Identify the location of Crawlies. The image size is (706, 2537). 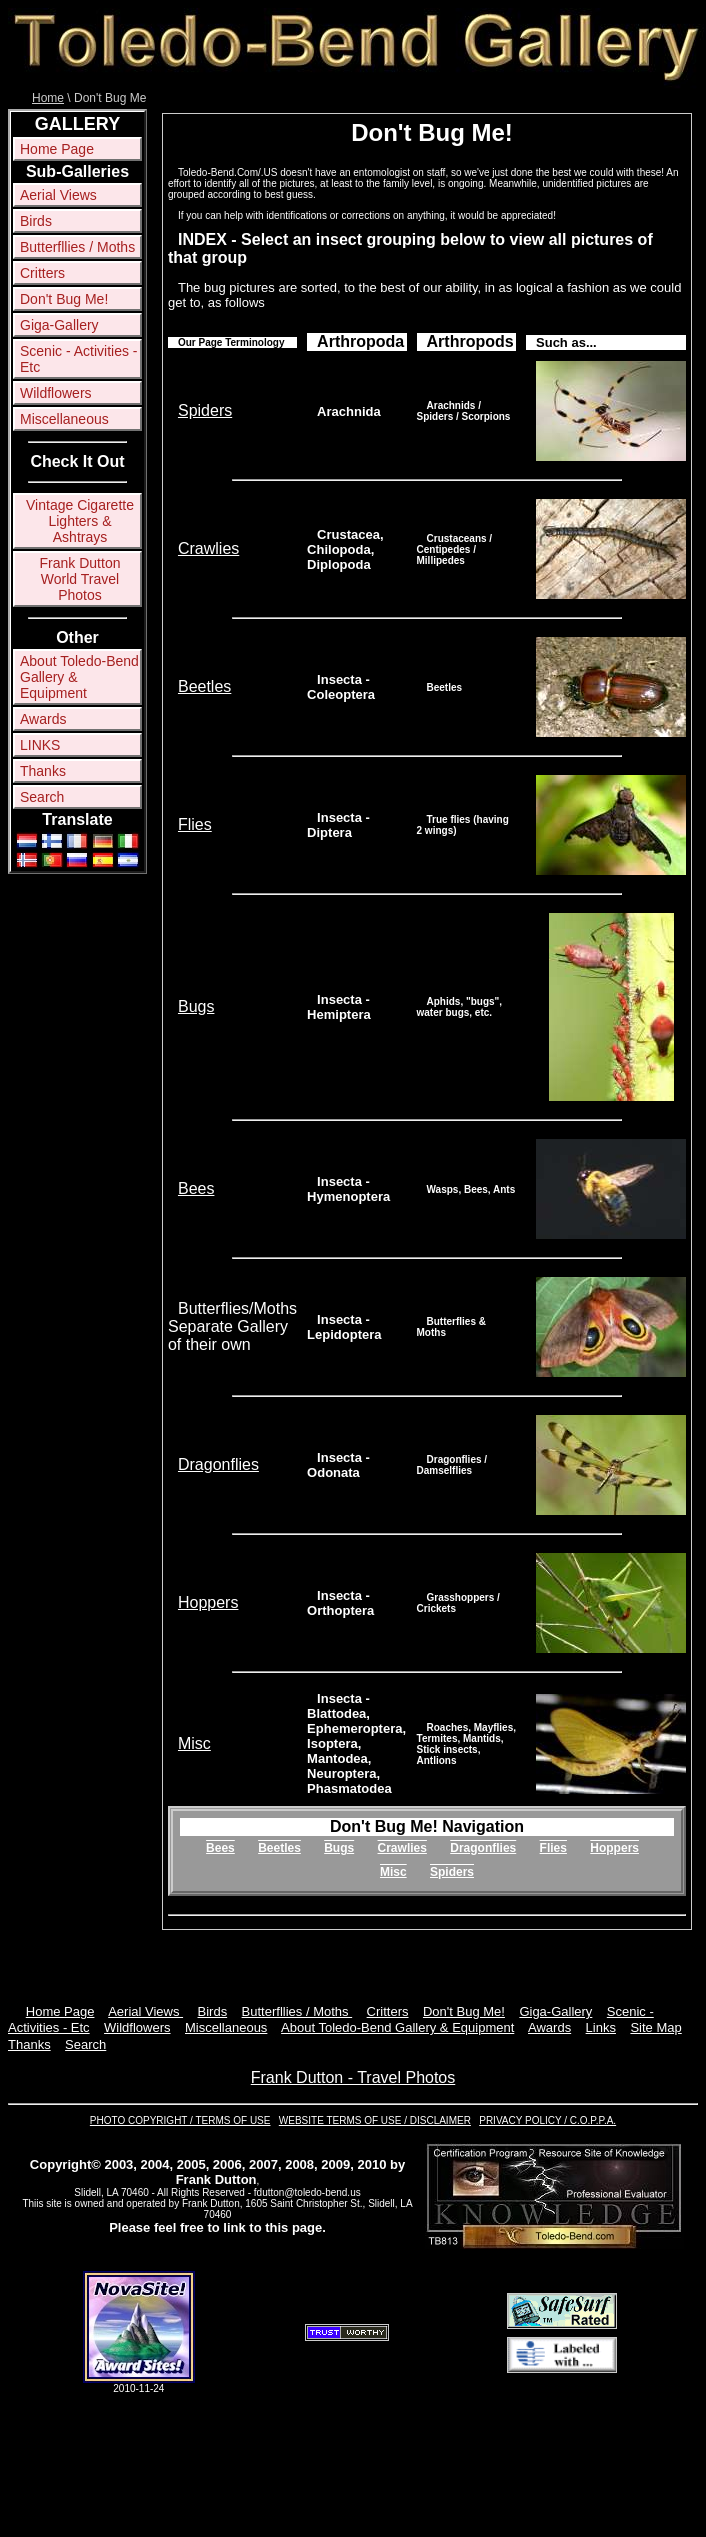
(208, 548).